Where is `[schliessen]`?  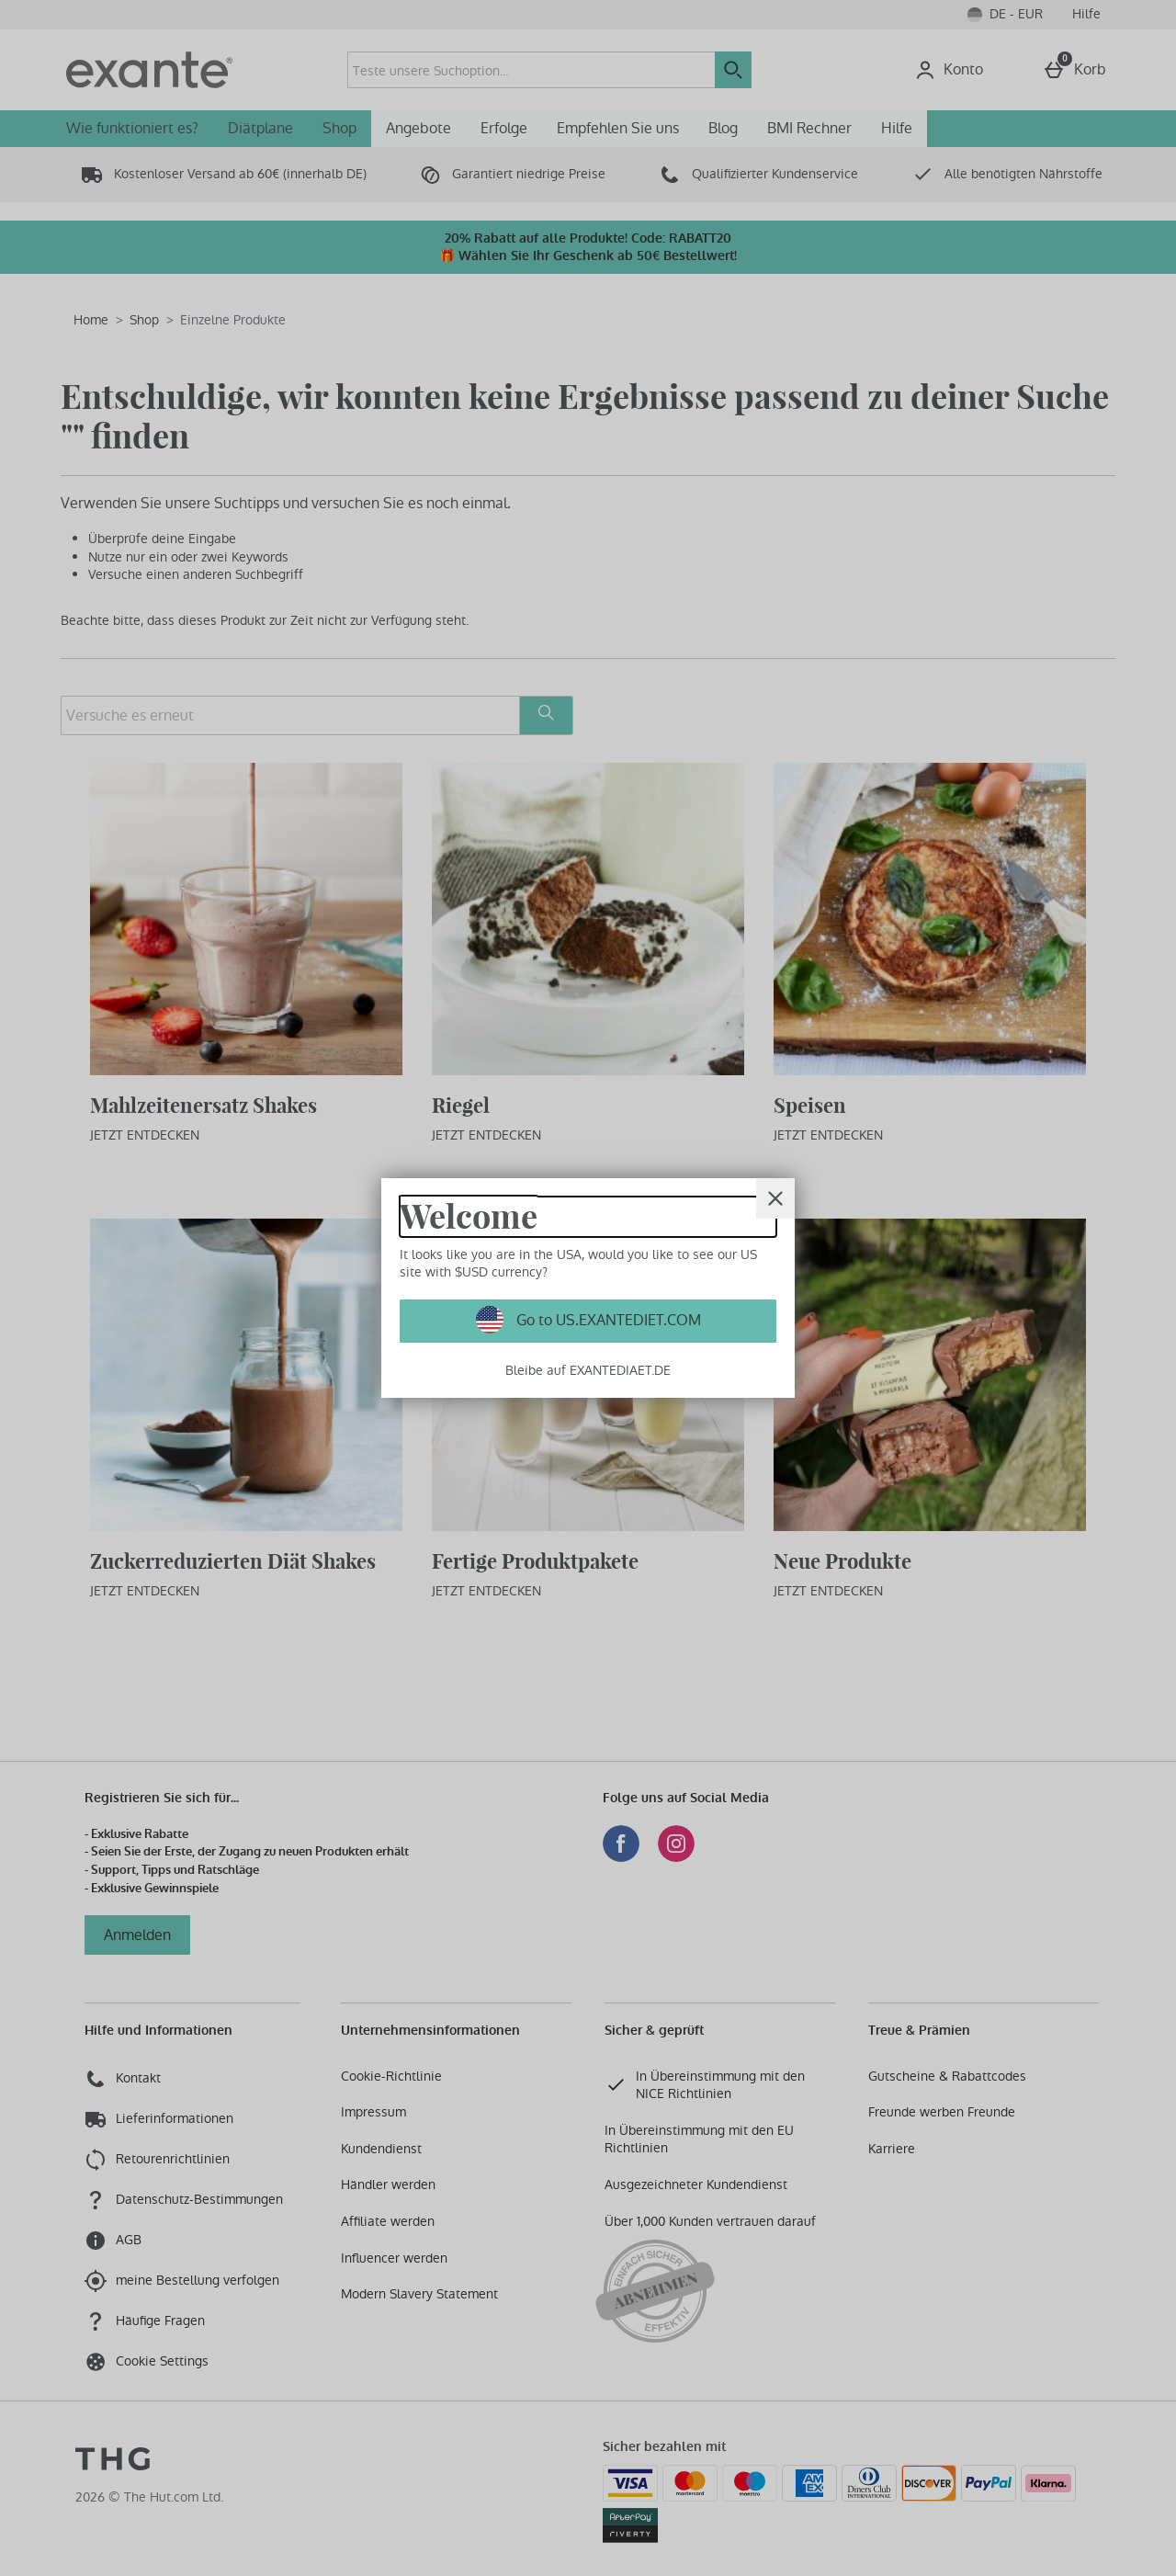 [schliessen] is located at coordinates (775, 1198).